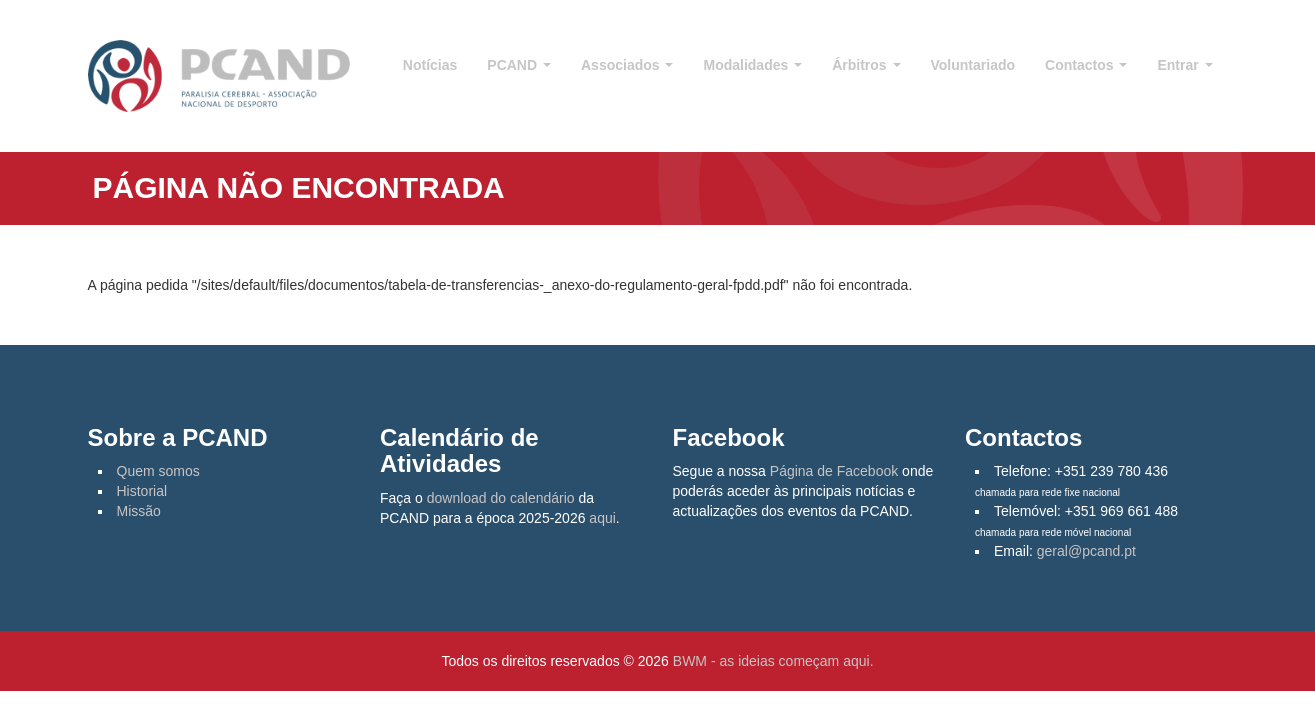 The height and width of the screenshot is (720, 1315). I want to click on BWM - as ideias começam aqui., so click(773, 661).